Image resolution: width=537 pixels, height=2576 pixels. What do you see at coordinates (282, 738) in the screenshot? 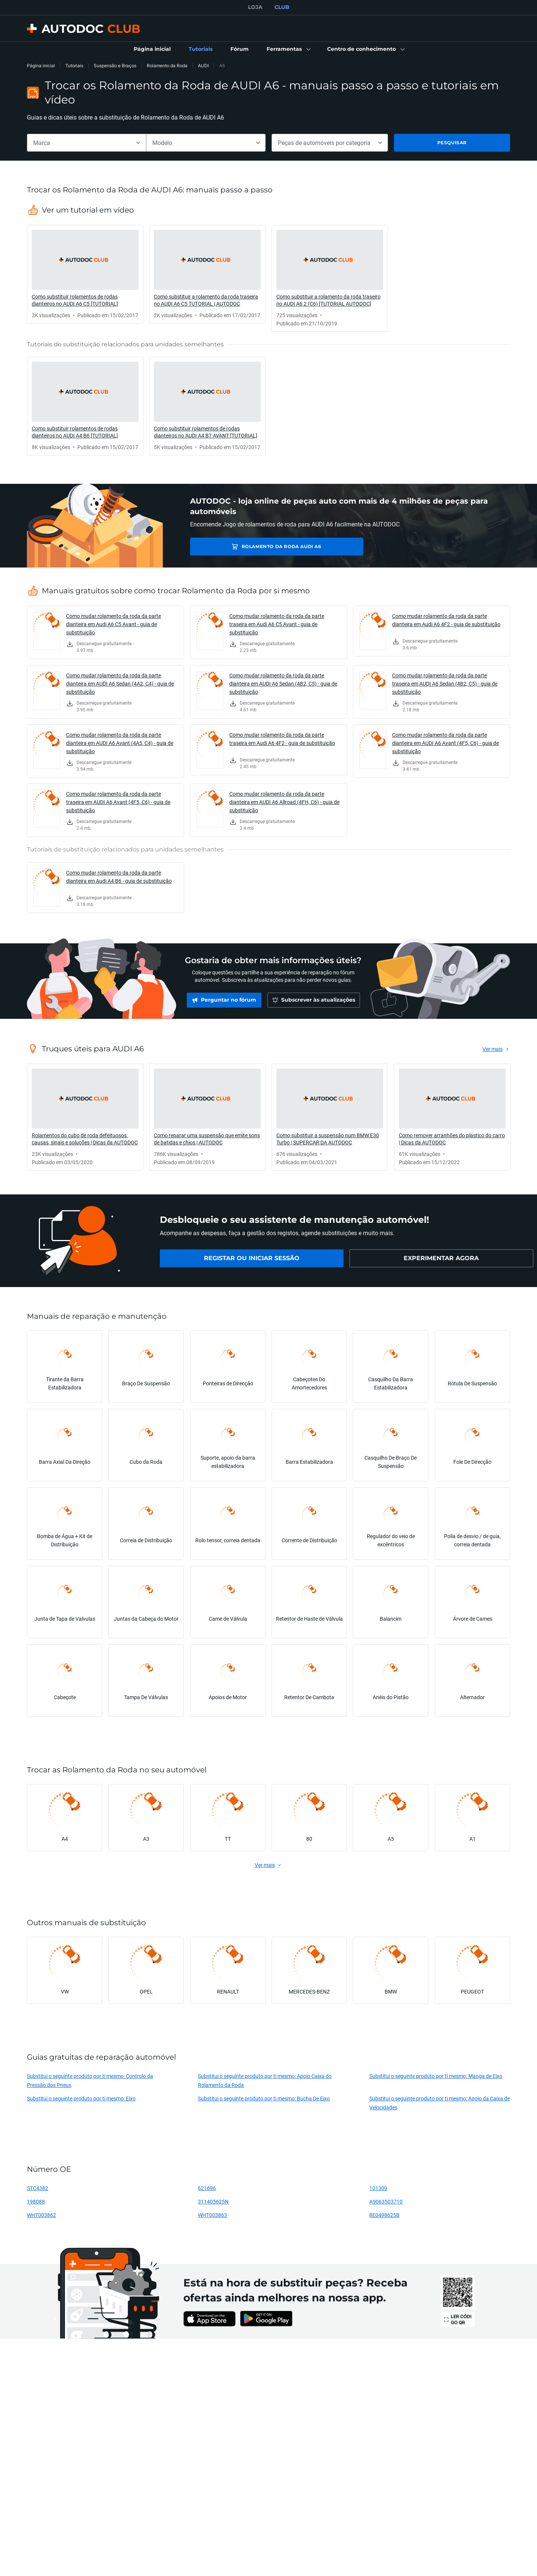
I see `Como mudar rolamento da roda da parte traseira em Audi A6 4F2 - guia de substituição` at bounding box center [282, 738].